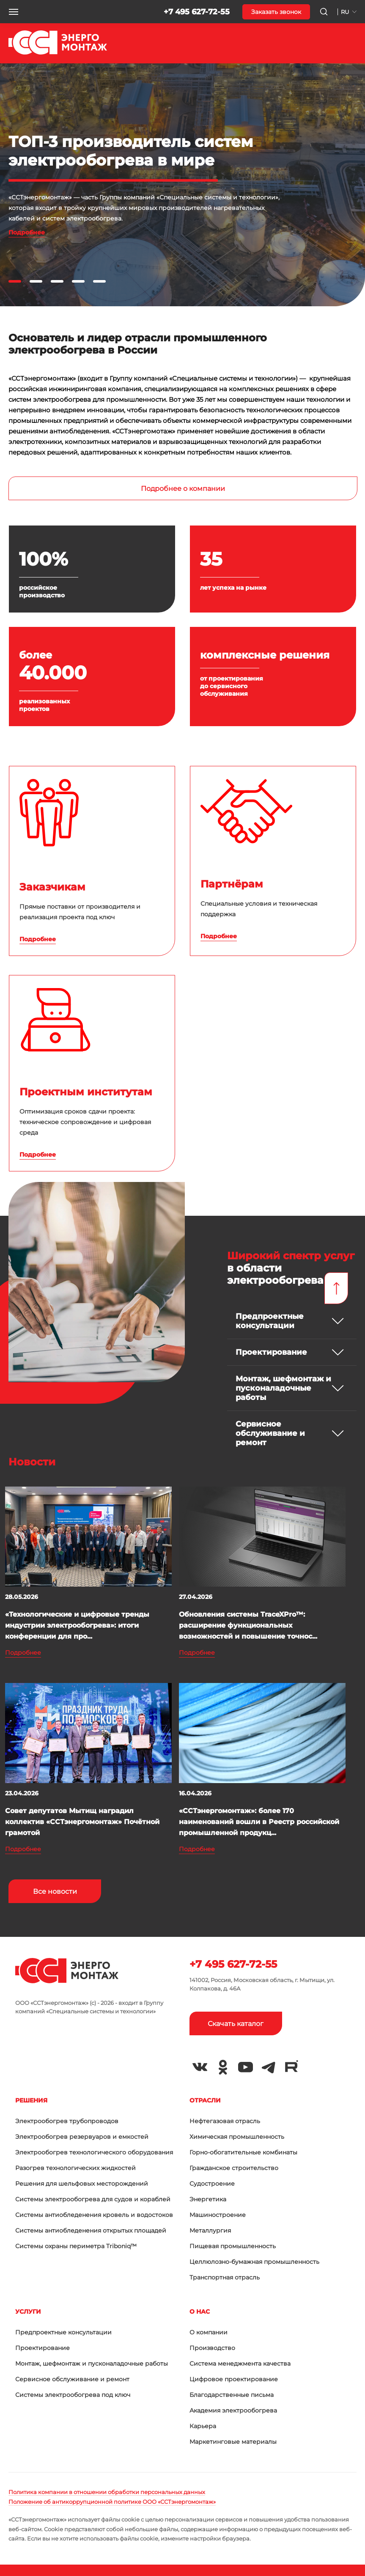  Describe the element at coordinates (91, 2363) in the screenshot. I see `Монтаж, шефмонтаж и пусконаладочные работы` at that location.